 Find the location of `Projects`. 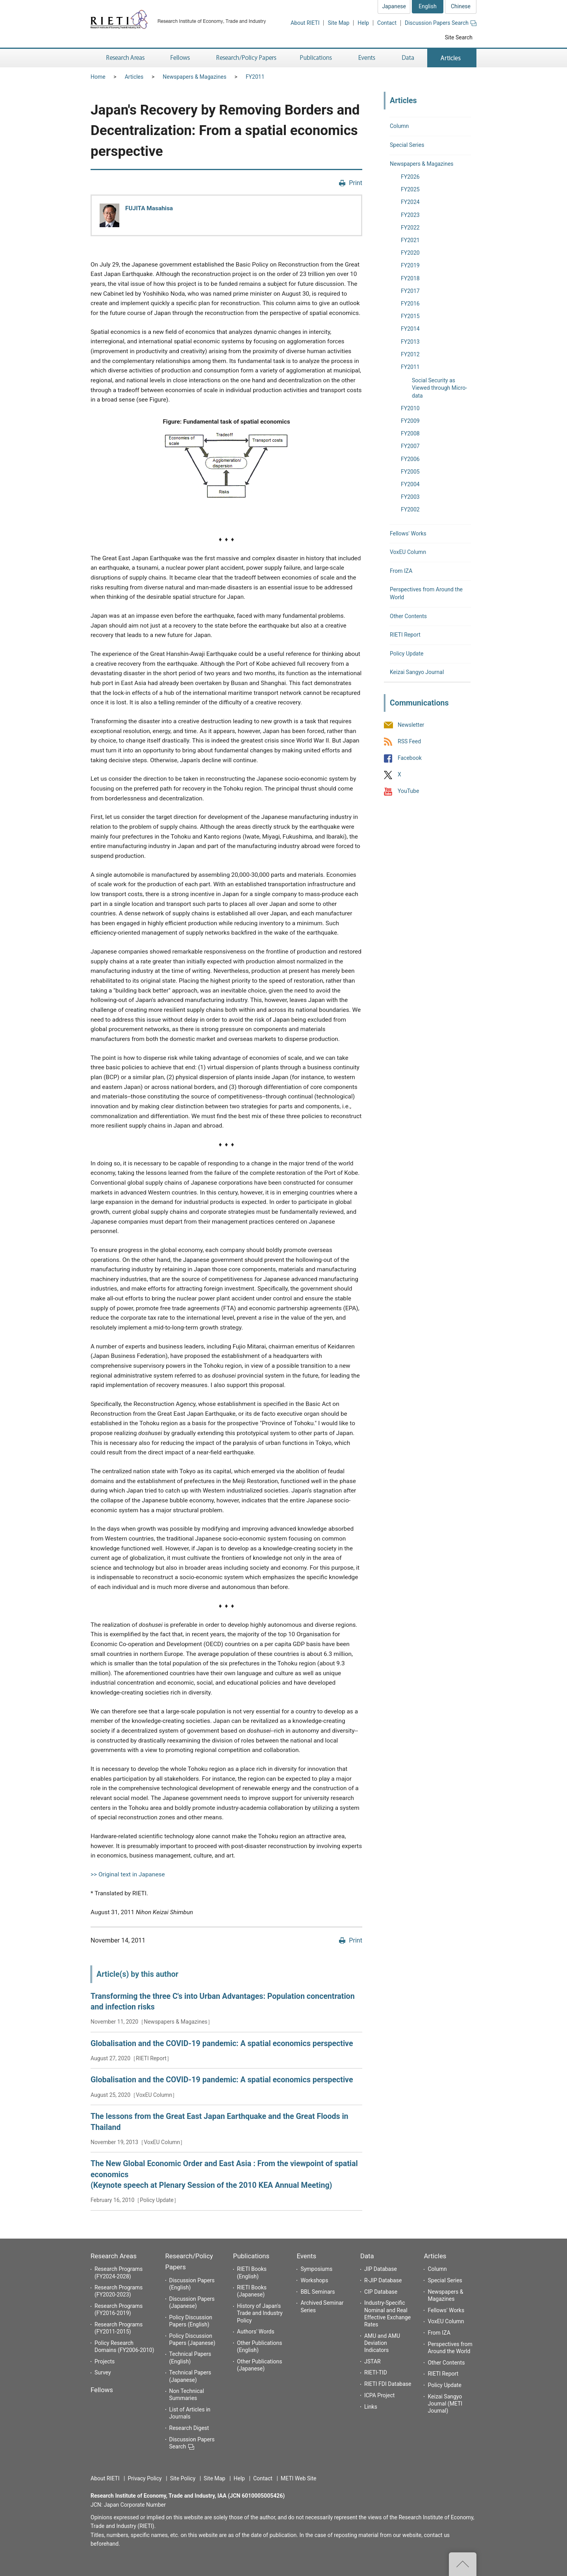

Projects is located at coordinates (104, 2361).